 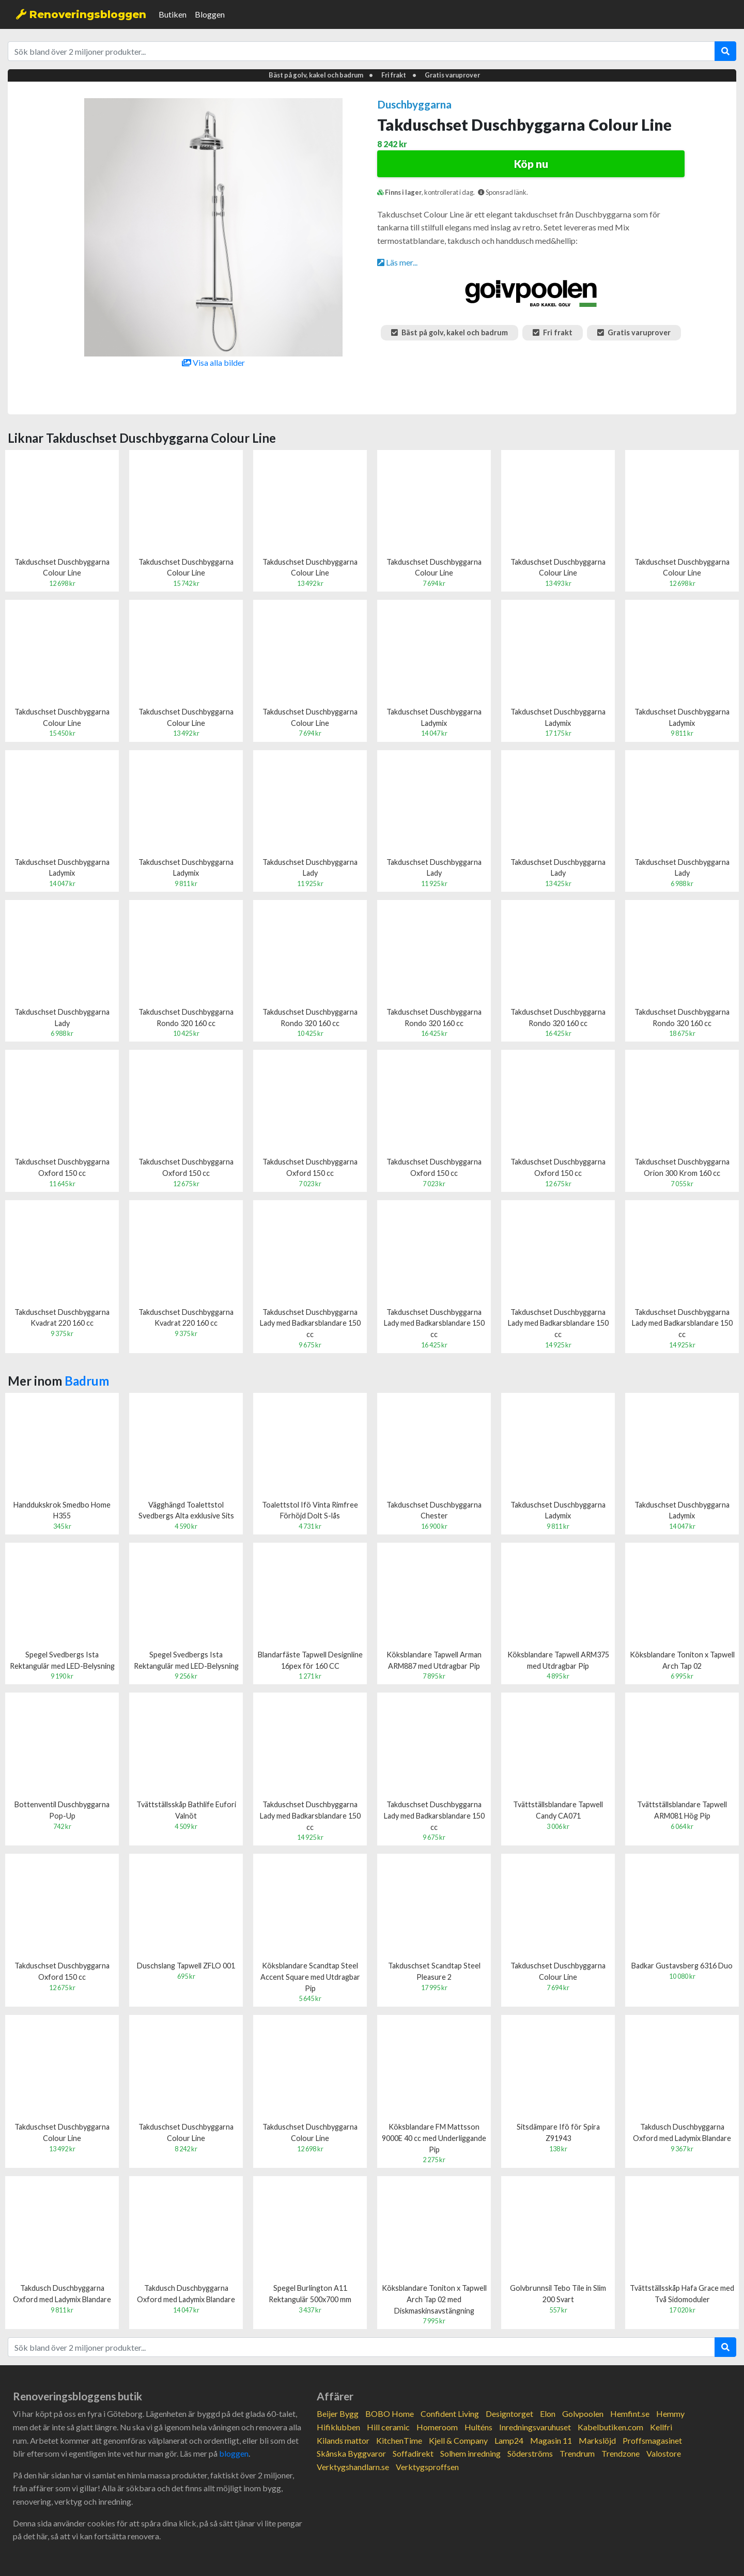 What do you see at coordinates (582, 2413) in the screenshot?
I see `Golvpoolen` at bounding box center [582, 2413].